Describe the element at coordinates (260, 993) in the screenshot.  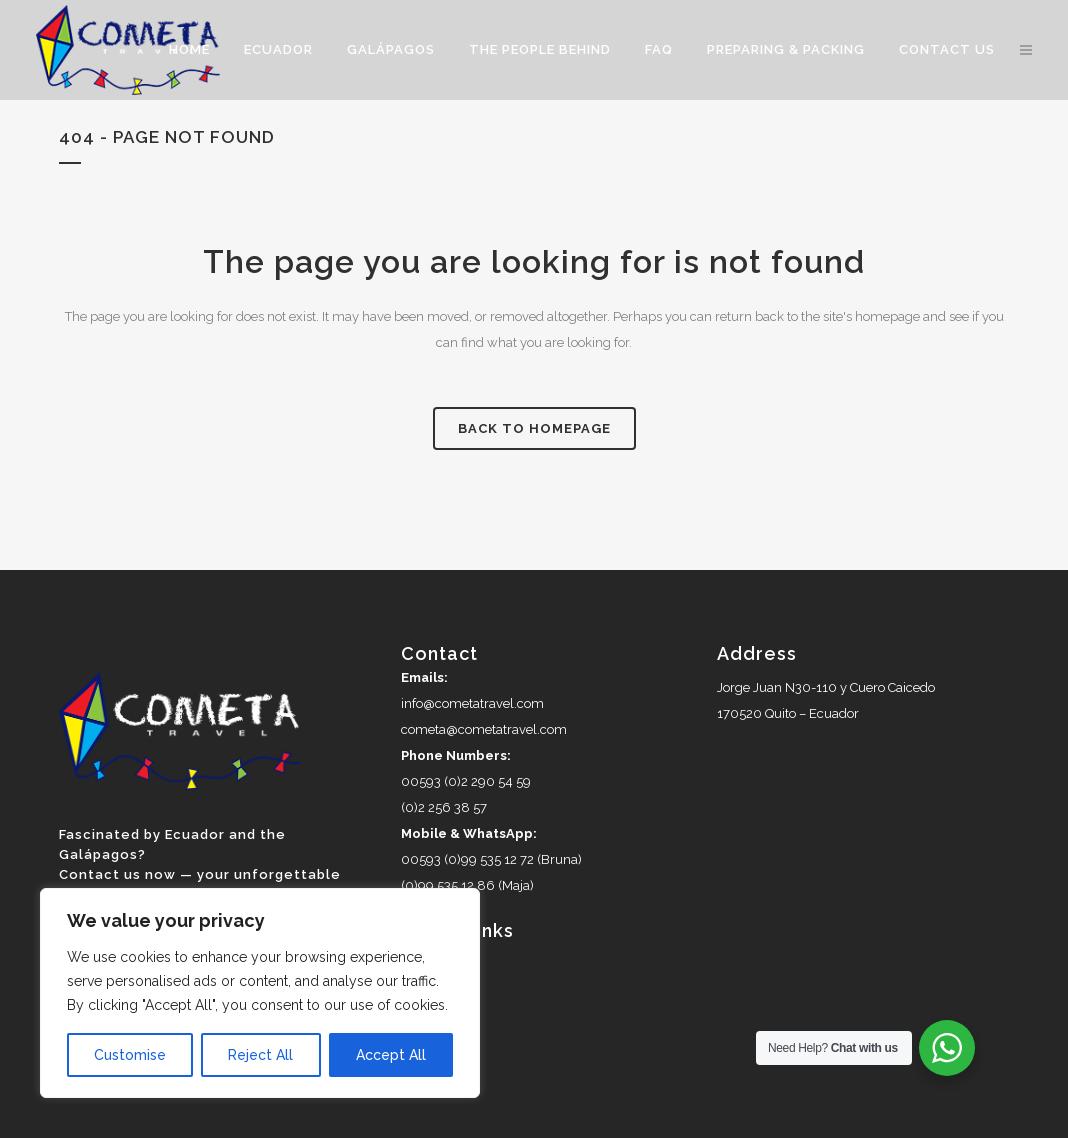
I see `[region]` at that location.